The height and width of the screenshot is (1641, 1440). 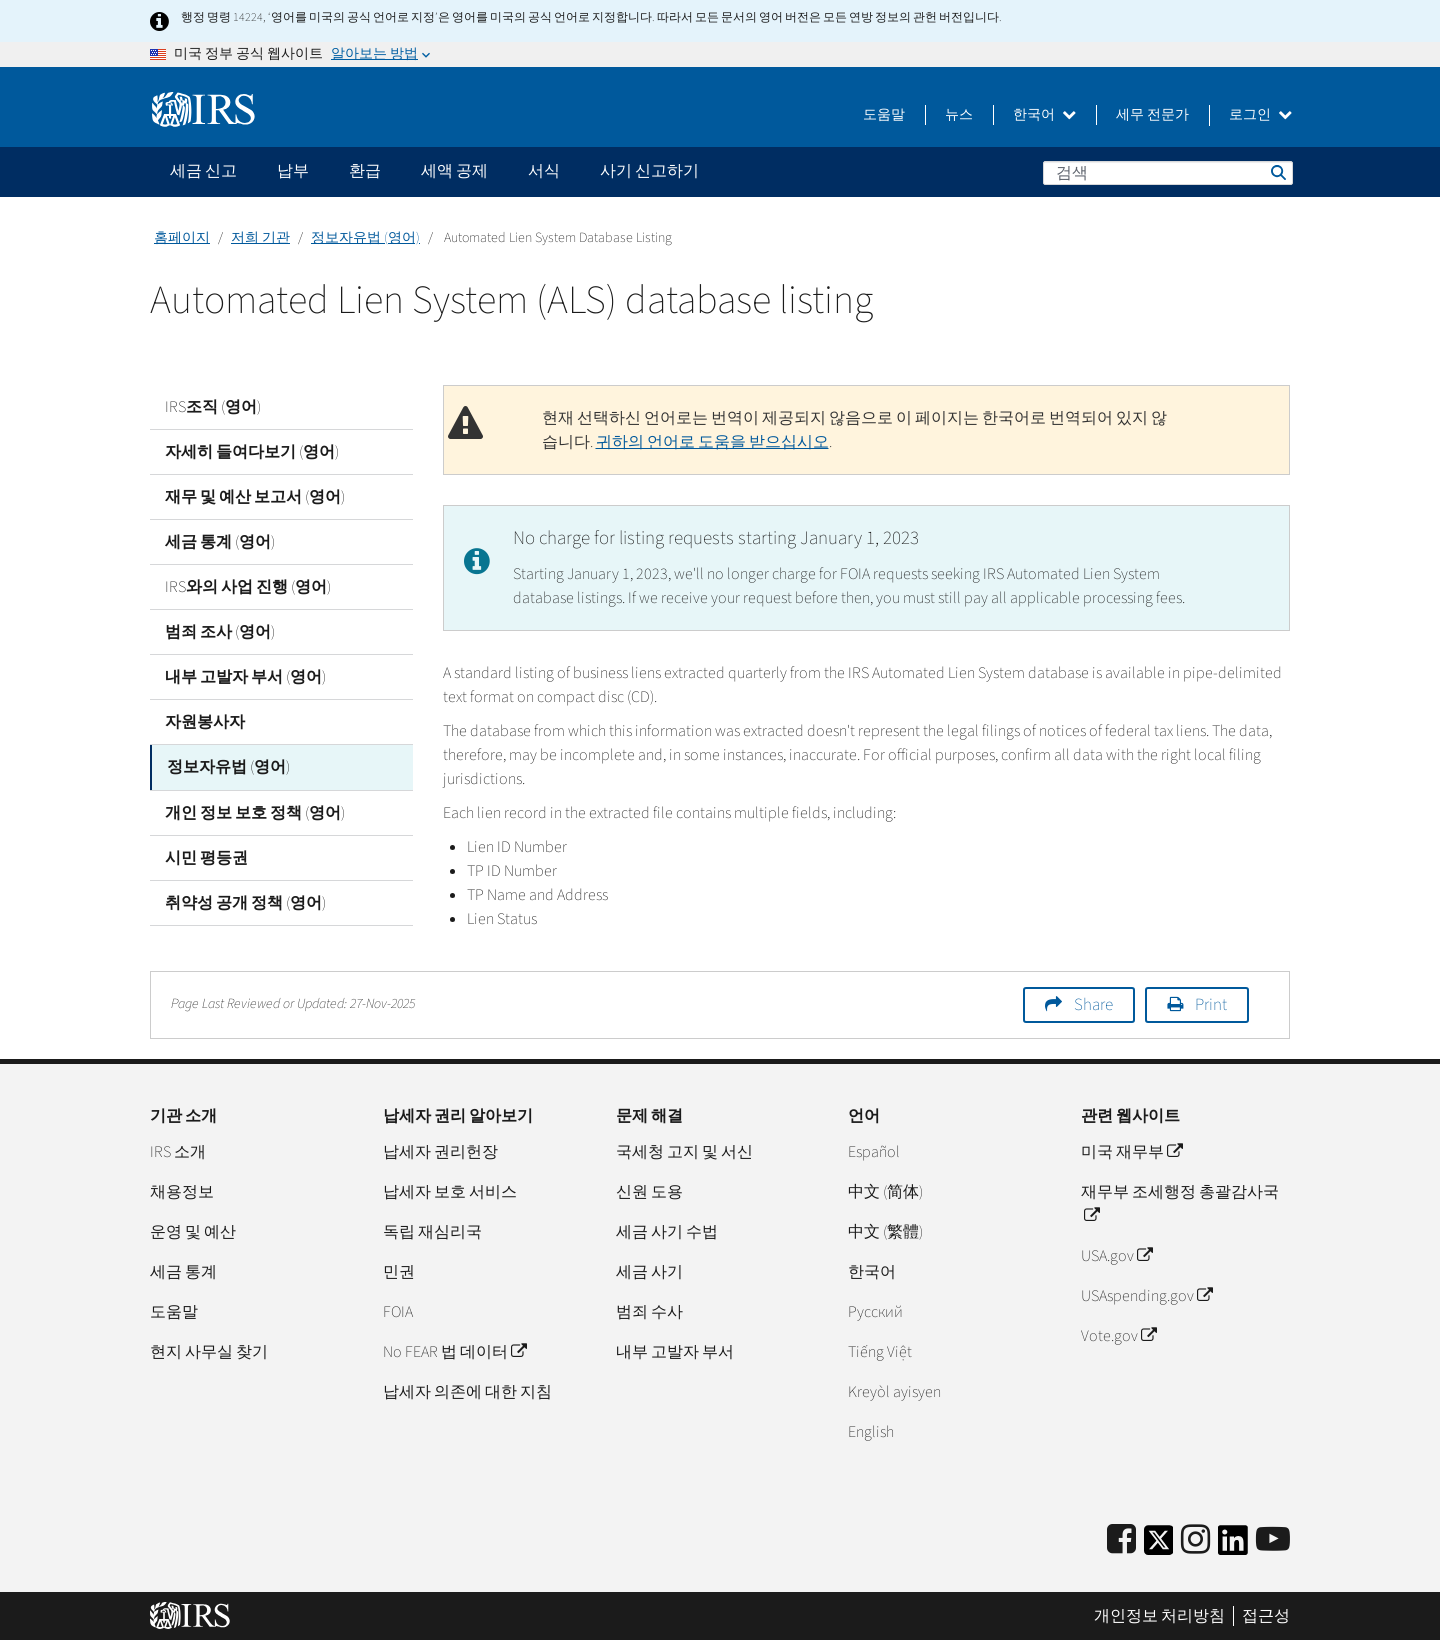 I want to click on 로그인, so click(x=1260, y=115).